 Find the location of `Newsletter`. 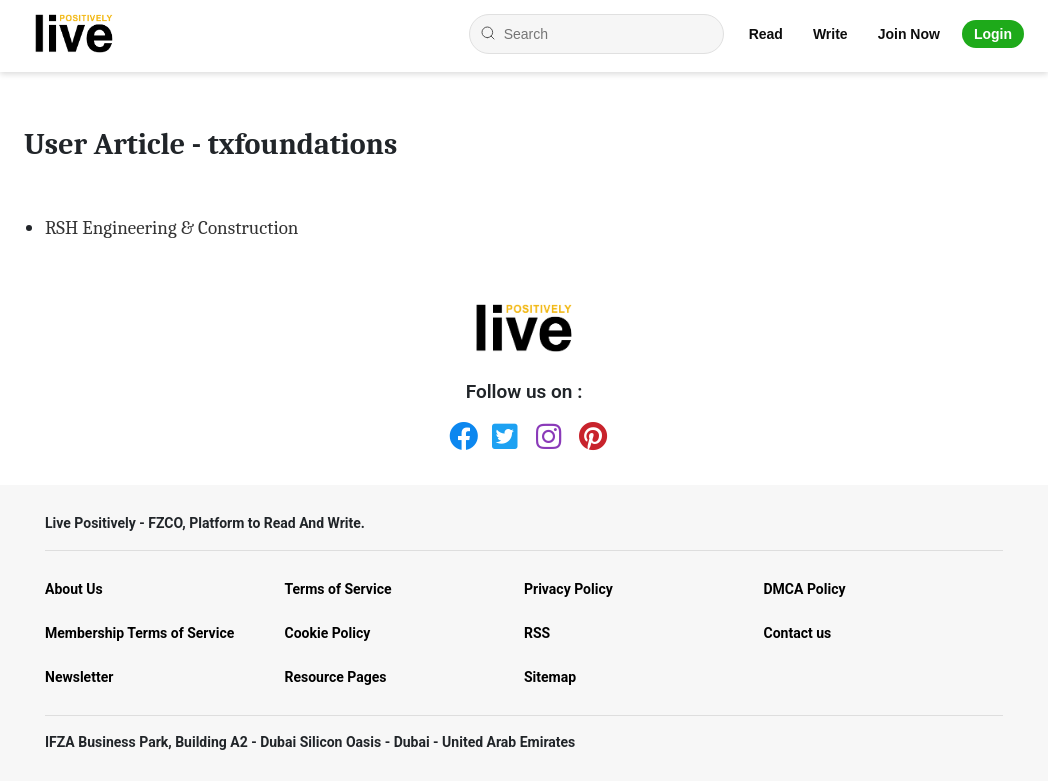

Newsletter is located at coordinates (79, 677).